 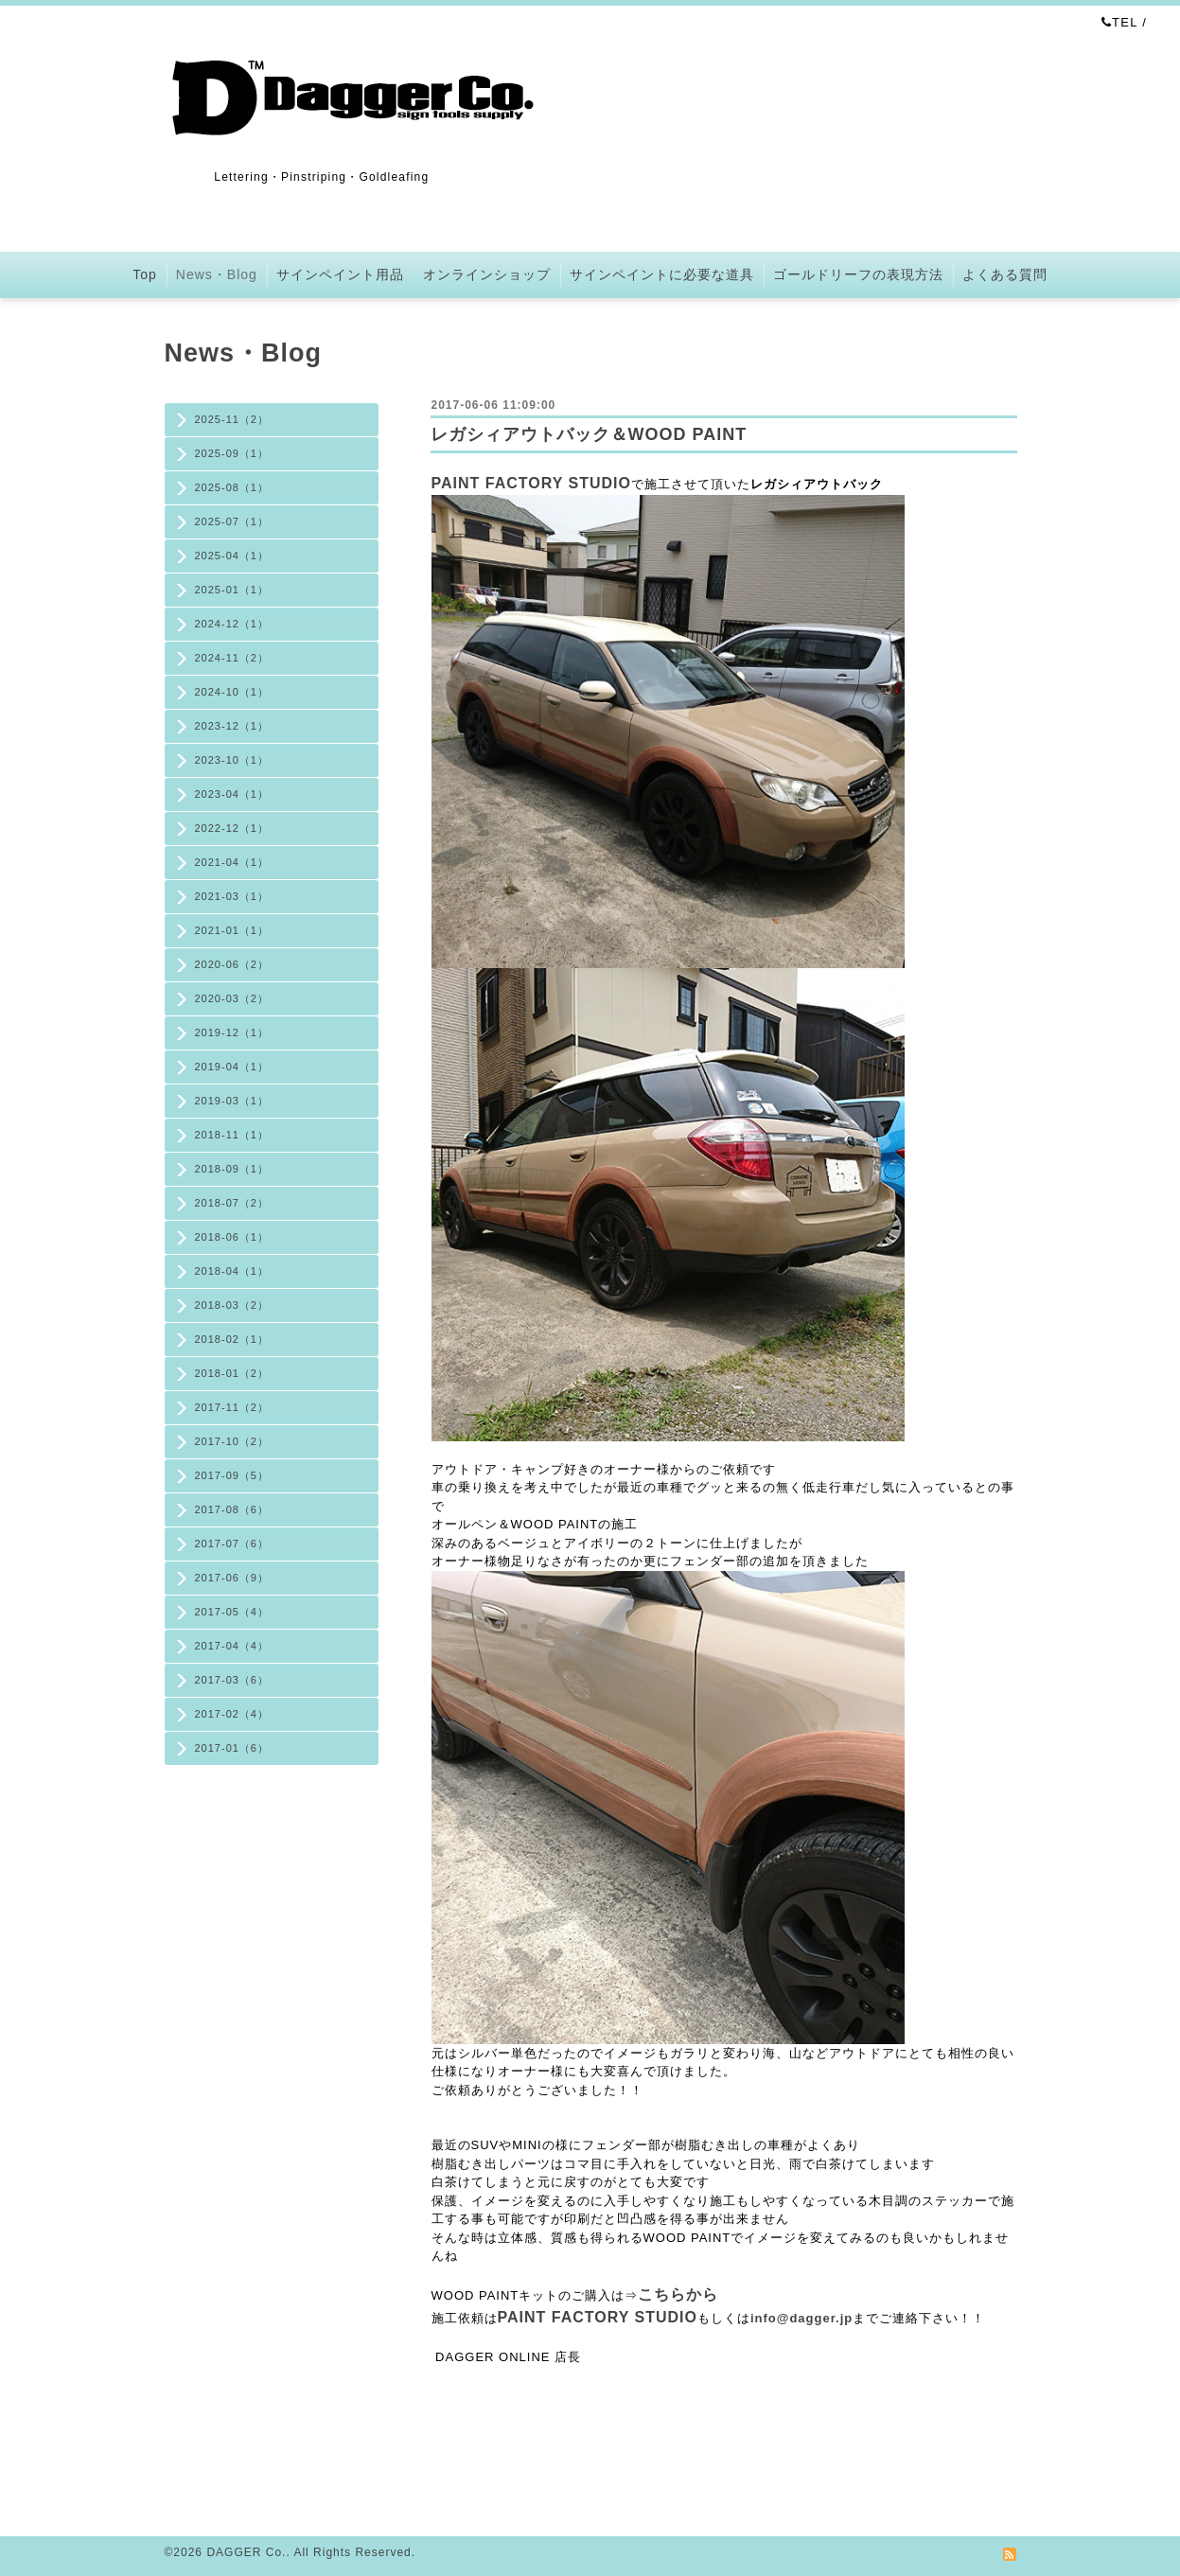 I want to click on 2024-10（1）, so click(x=232, y=691).